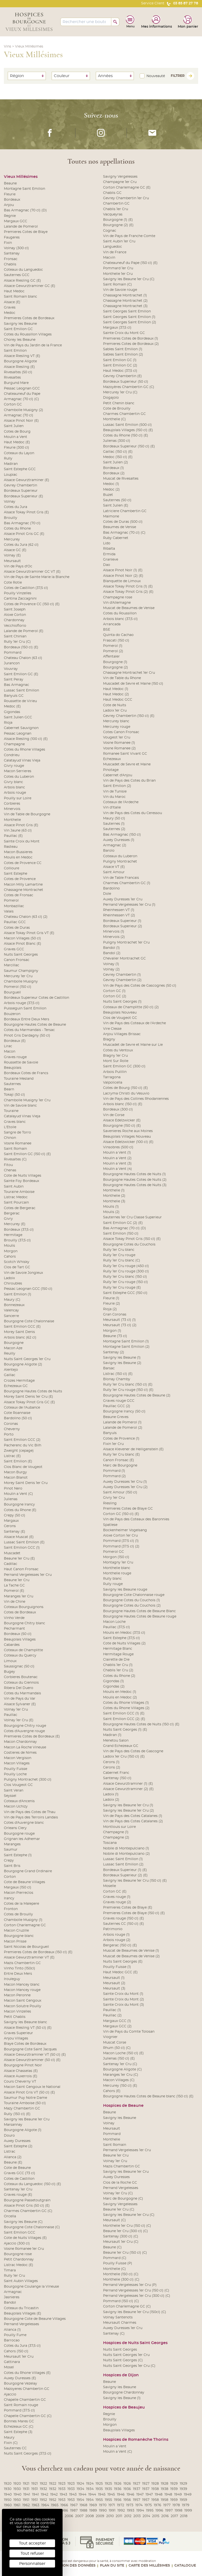  What do you see at coordinates (116, 1773) in the screenshot?
I see `Cabernet Franc` at bounding box center [116, 1773].